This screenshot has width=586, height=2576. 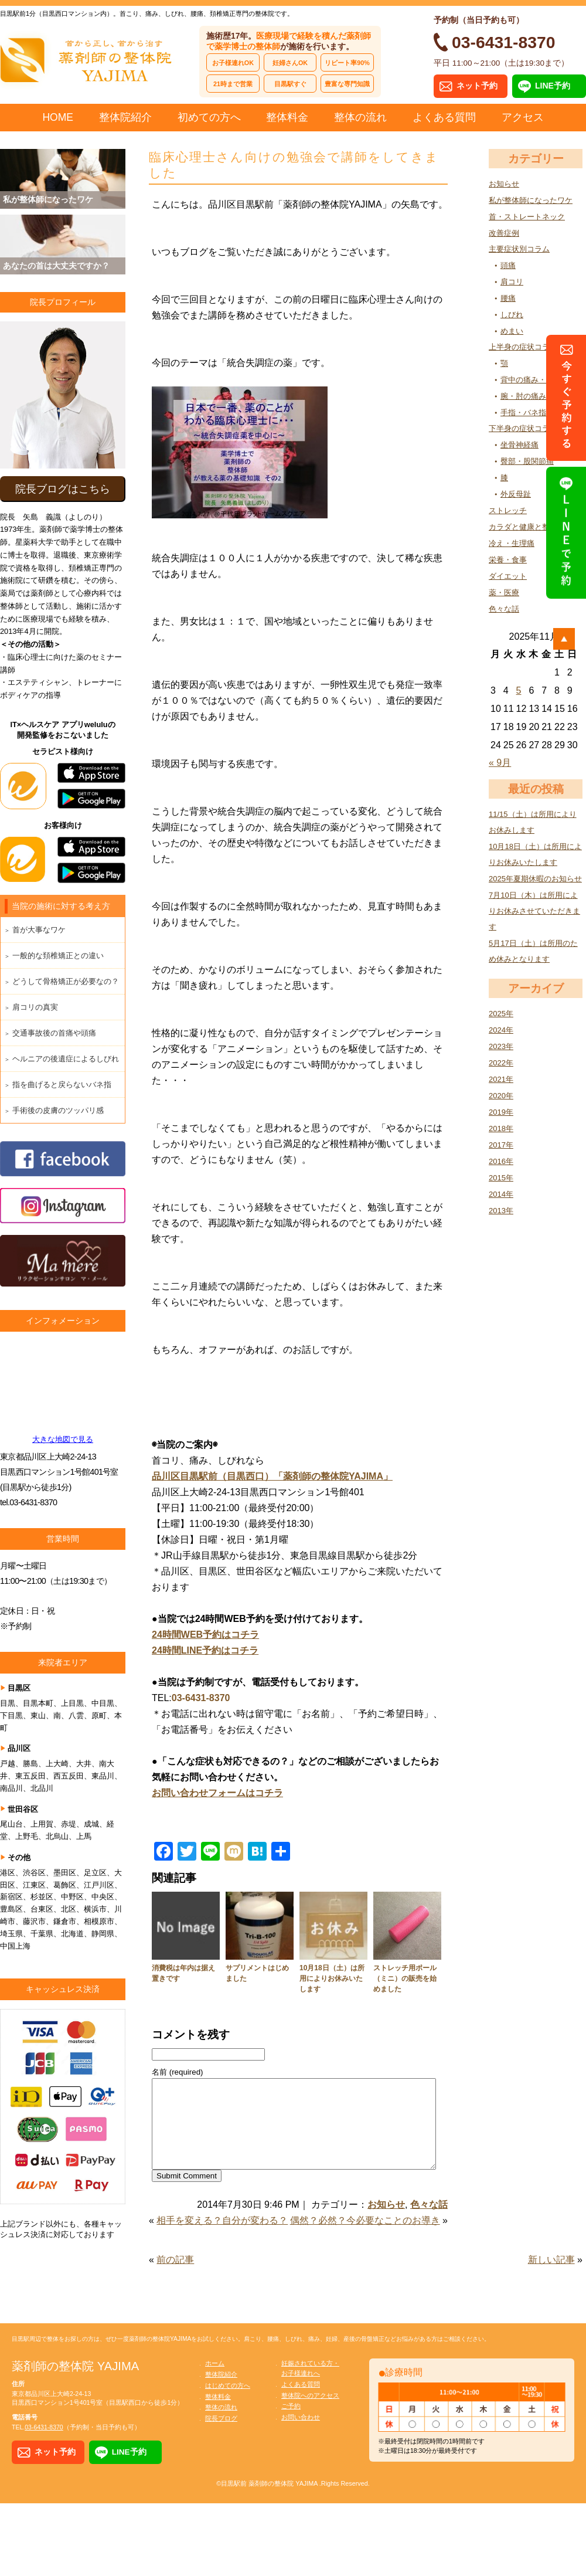 What do you see at coordinates (523, 396) in the screenshot?
I see `腕・肘の痛み` at bounding box center [523, 396].